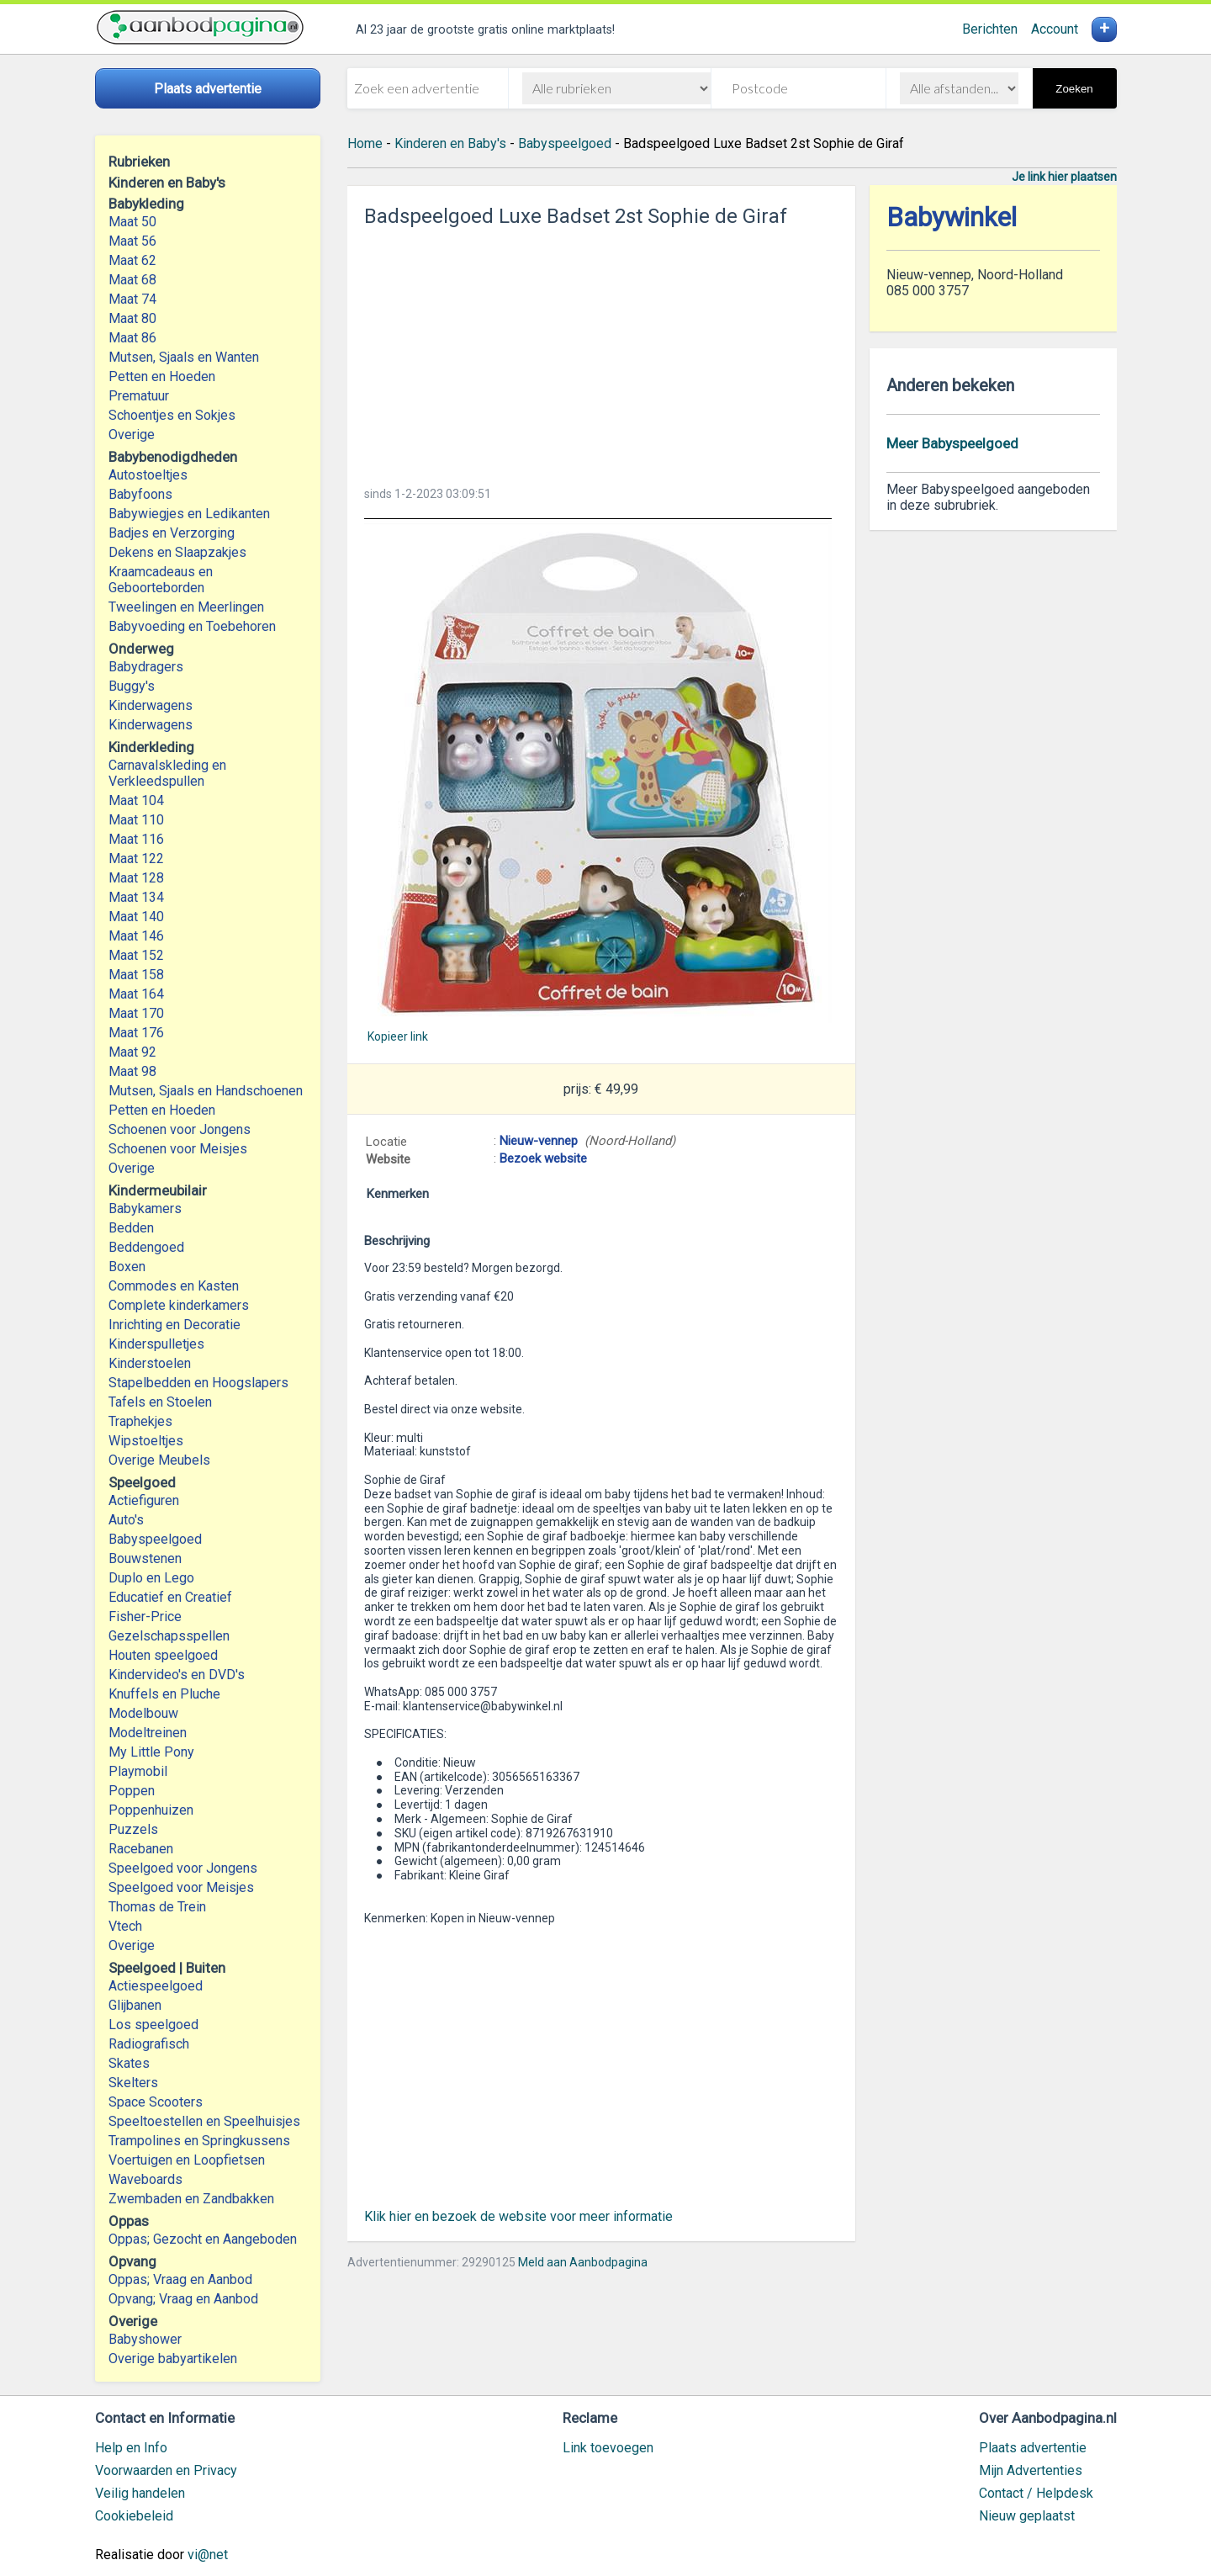 This screenshot has height=2576, width=1211. What do you see at coordinates (174, 1325) in the screenshot?
I see `Inrichting en Decoratie` at bounding box center [174, 1325].